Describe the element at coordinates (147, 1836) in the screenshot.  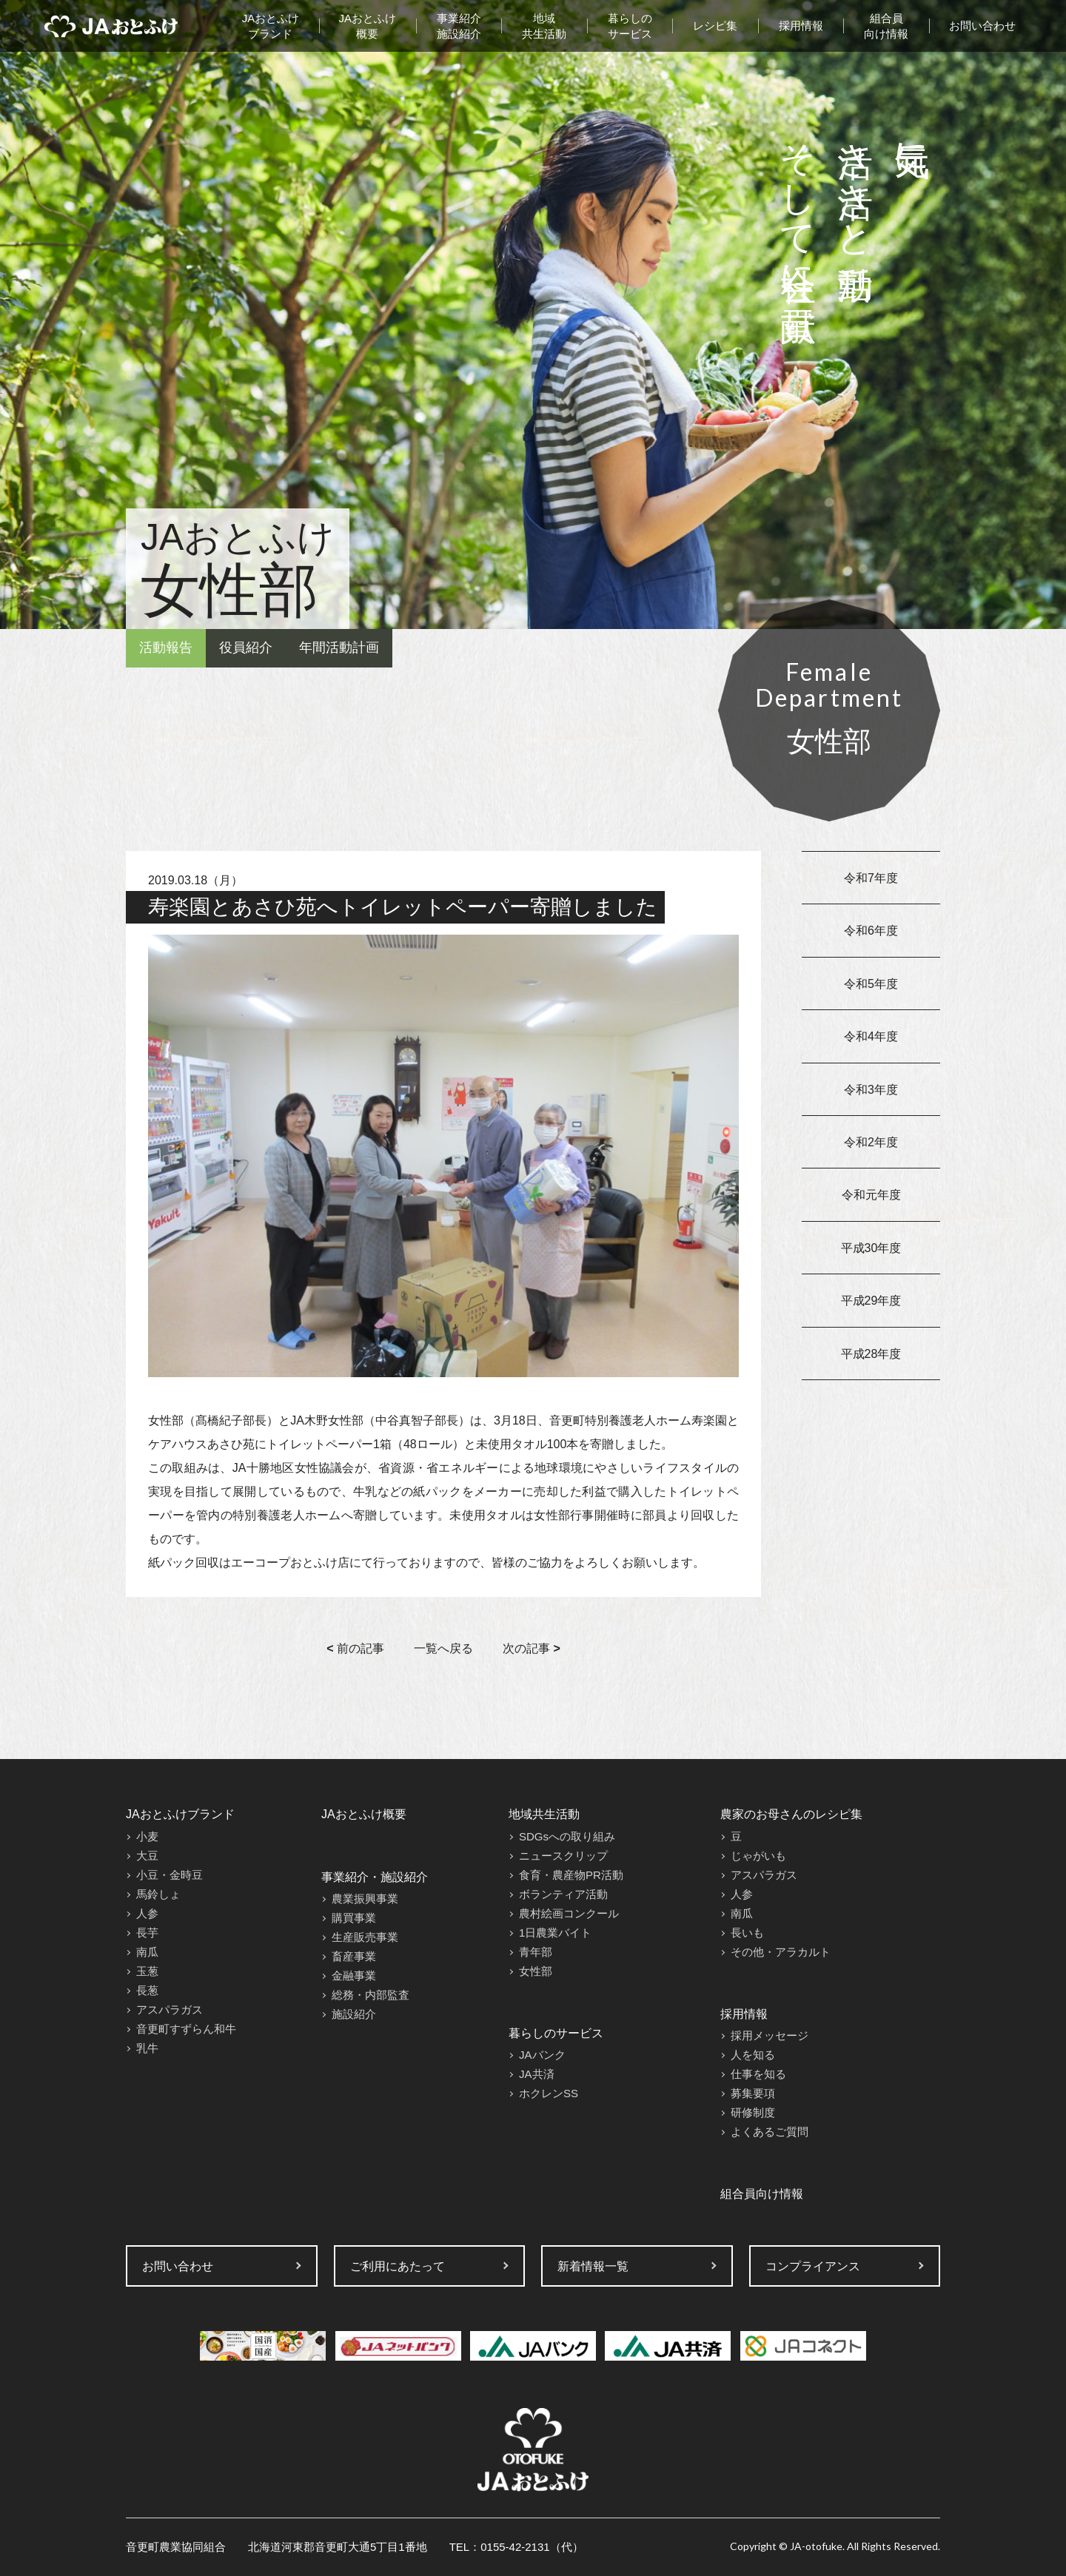
I see `小麦` at that location.